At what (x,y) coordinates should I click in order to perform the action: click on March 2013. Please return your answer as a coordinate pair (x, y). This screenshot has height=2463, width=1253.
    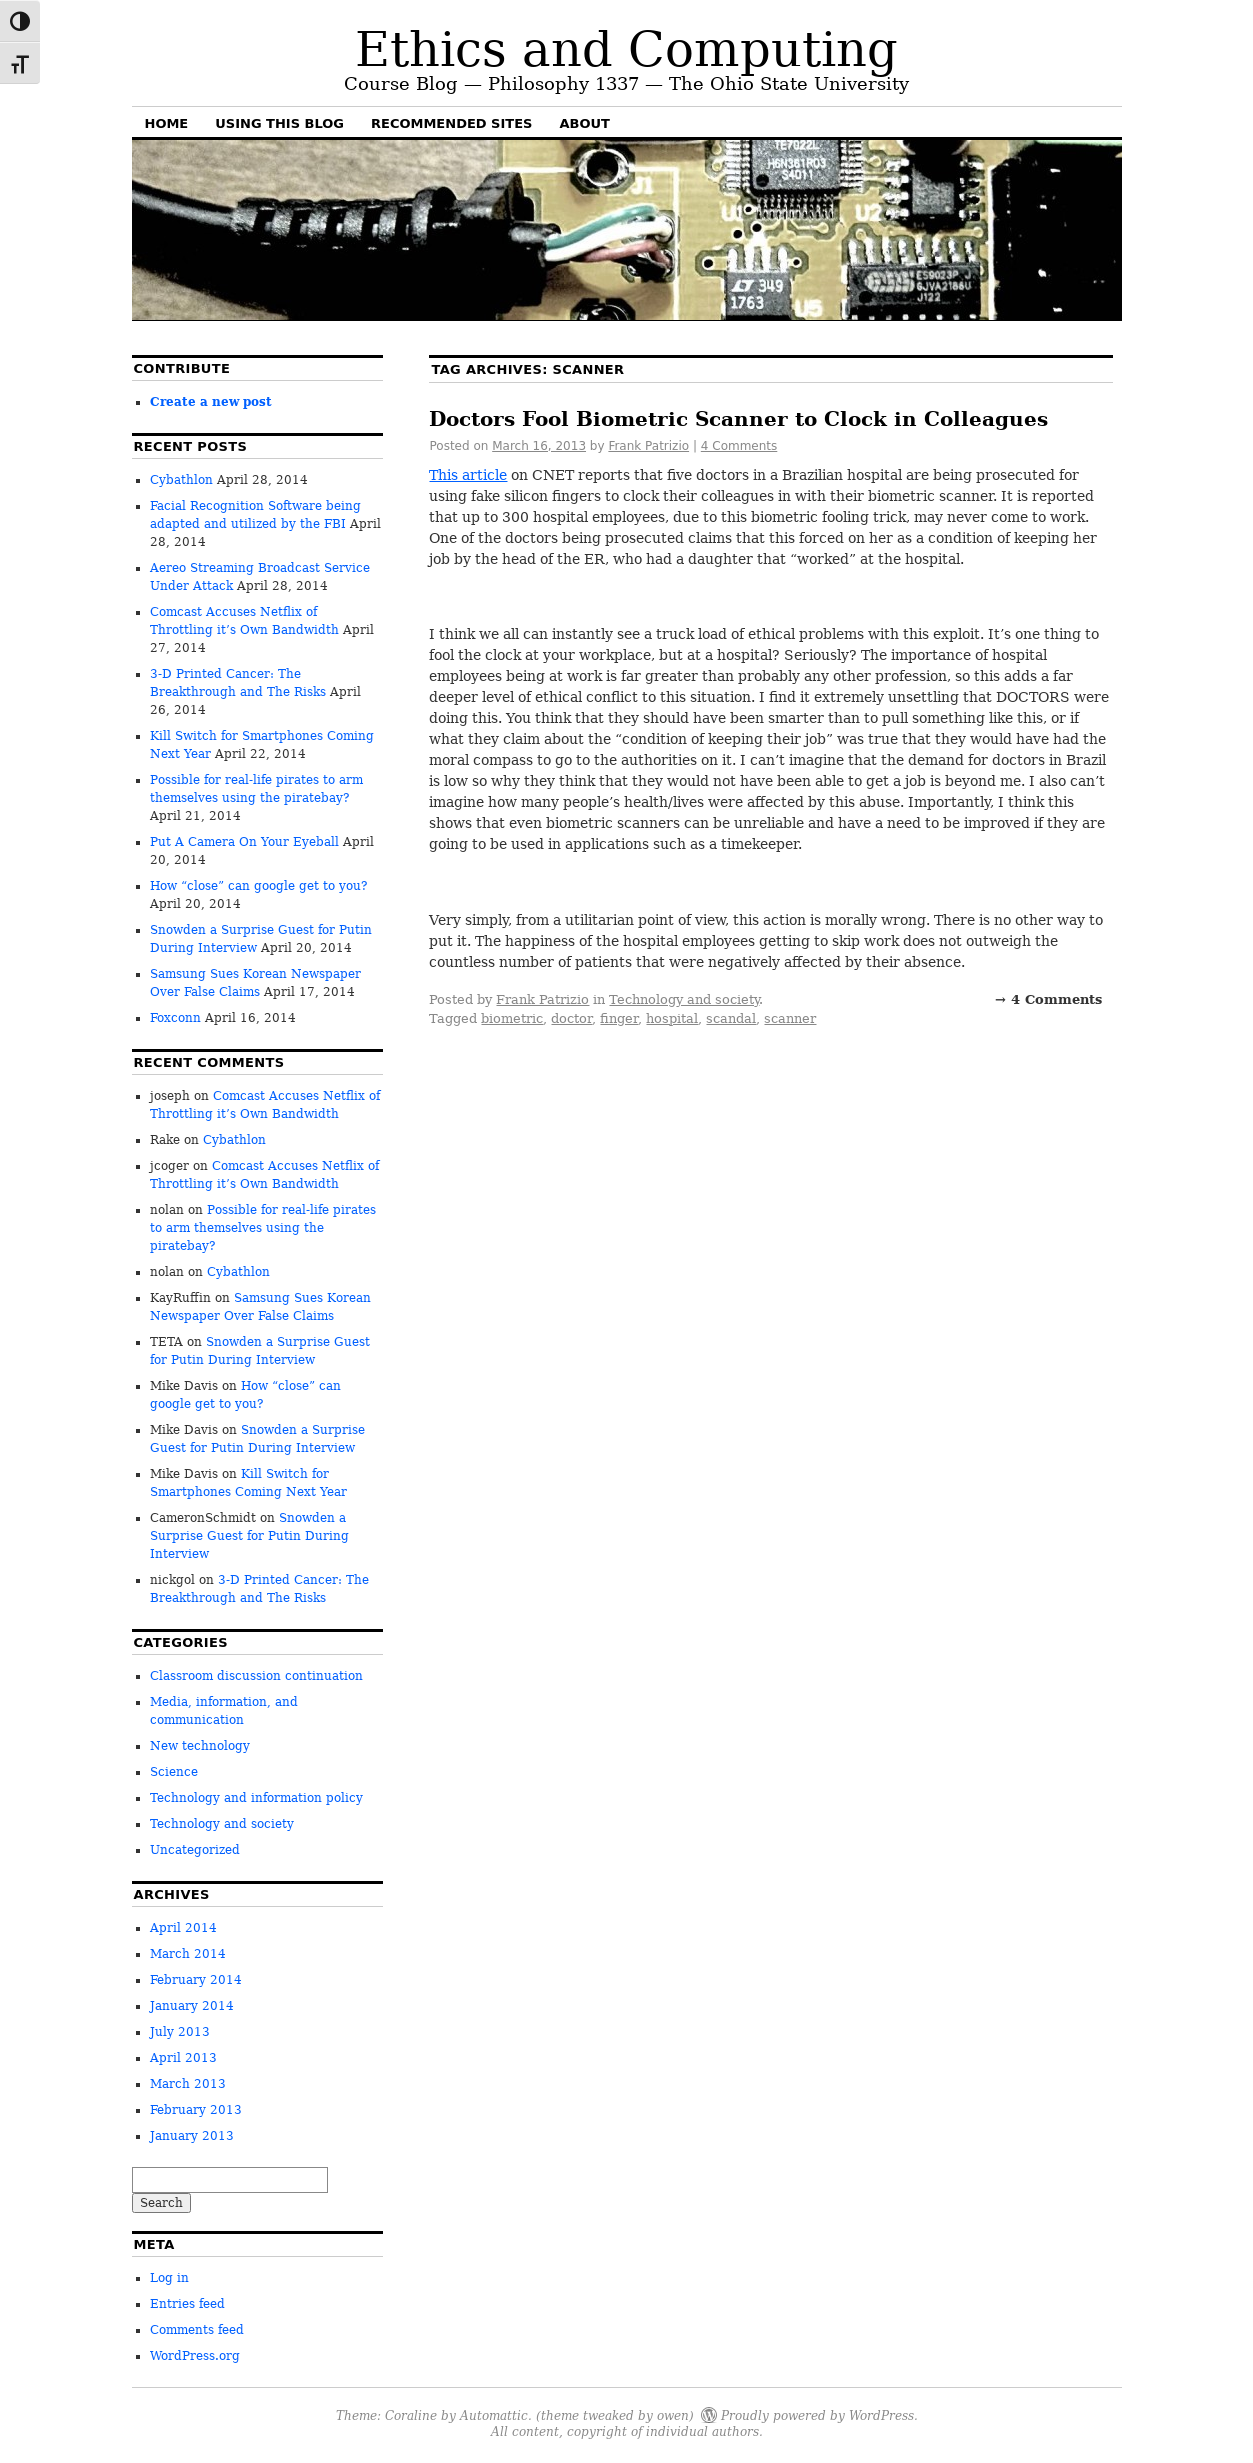
    Looking at the image, I should click on (188, 2084).